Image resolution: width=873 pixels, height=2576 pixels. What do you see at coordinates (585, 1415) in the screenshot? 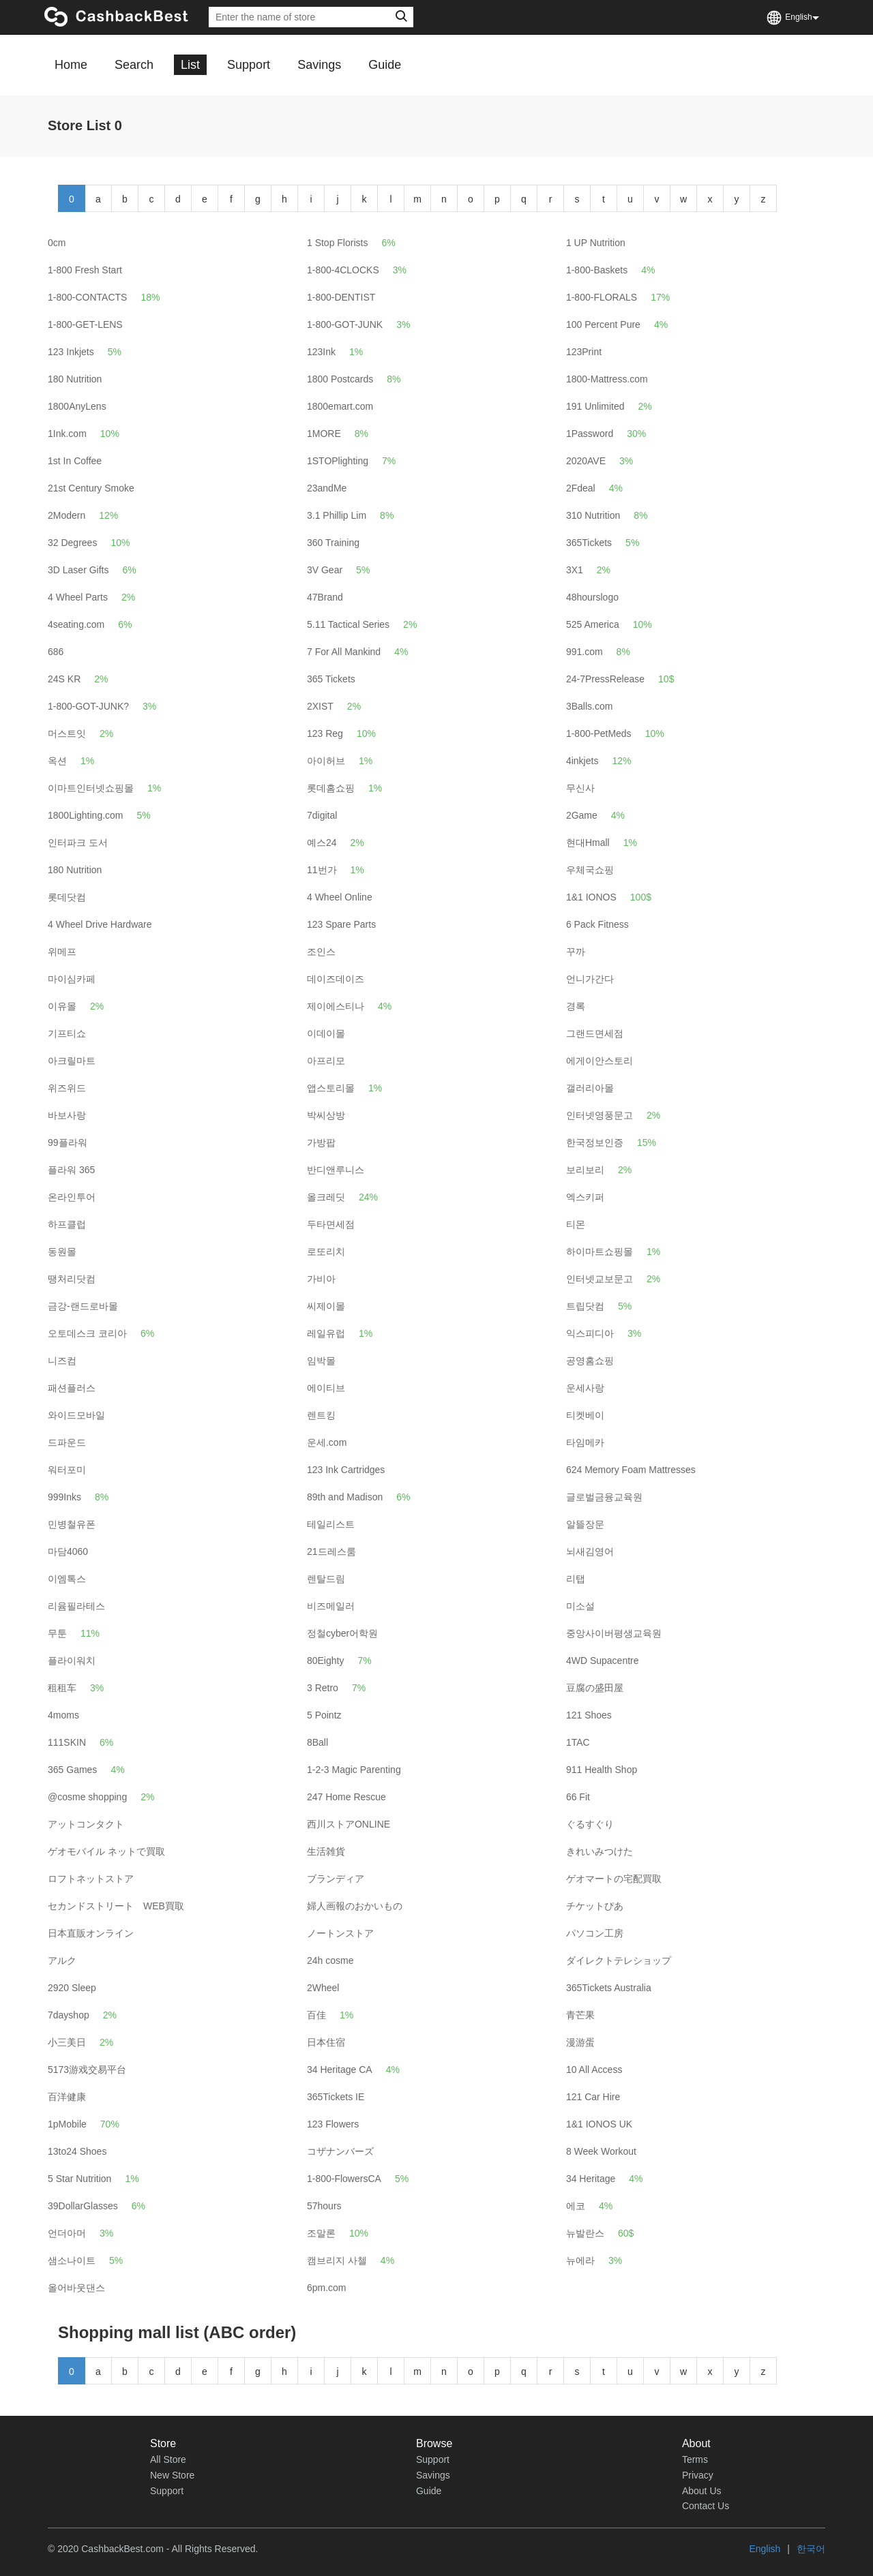
I see `티켓베이` at bounding box center [585, 1415].